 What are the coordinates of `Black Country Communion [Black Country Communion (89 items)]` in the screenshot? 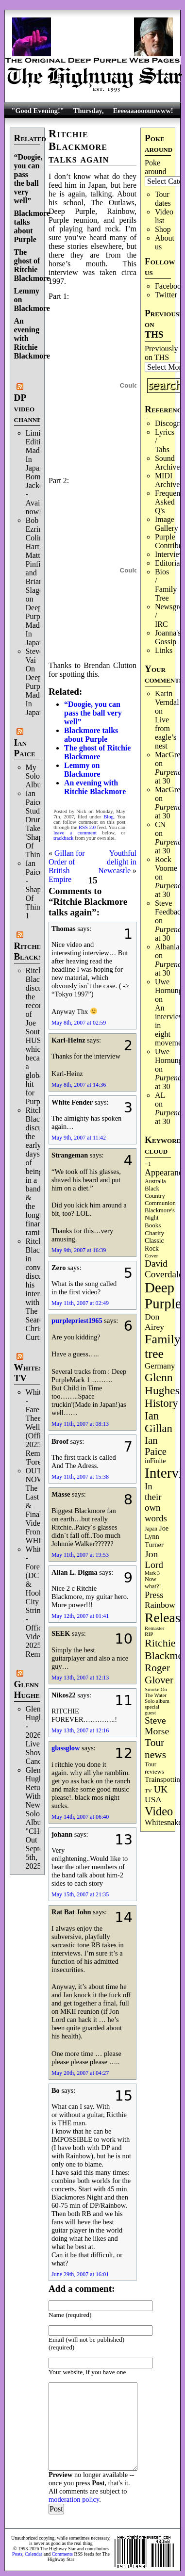 It's located at (160, 1195).